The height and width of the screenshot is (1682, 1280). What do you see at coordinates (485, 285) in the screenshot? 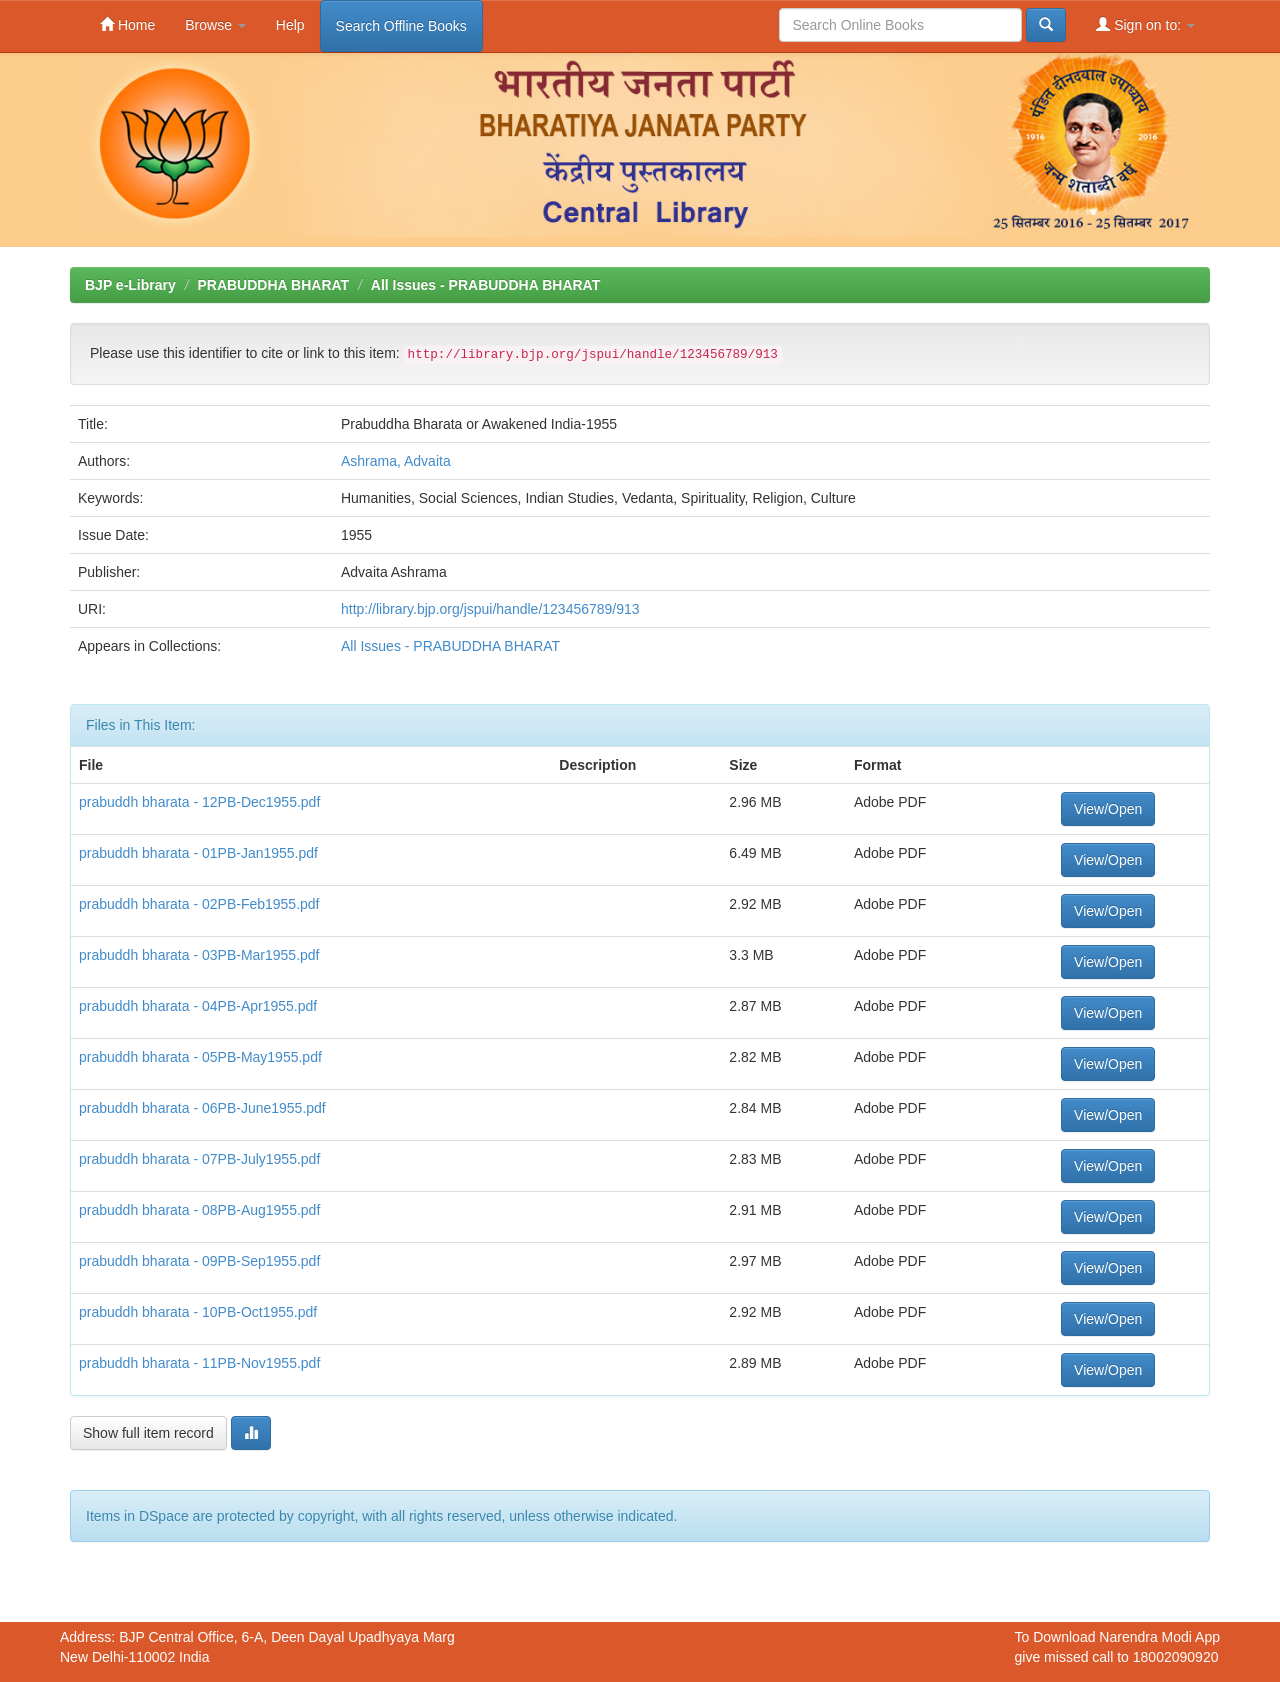
I see `All Issues - PRABUDDHA BHARAT` at bounding box center [485, 285].